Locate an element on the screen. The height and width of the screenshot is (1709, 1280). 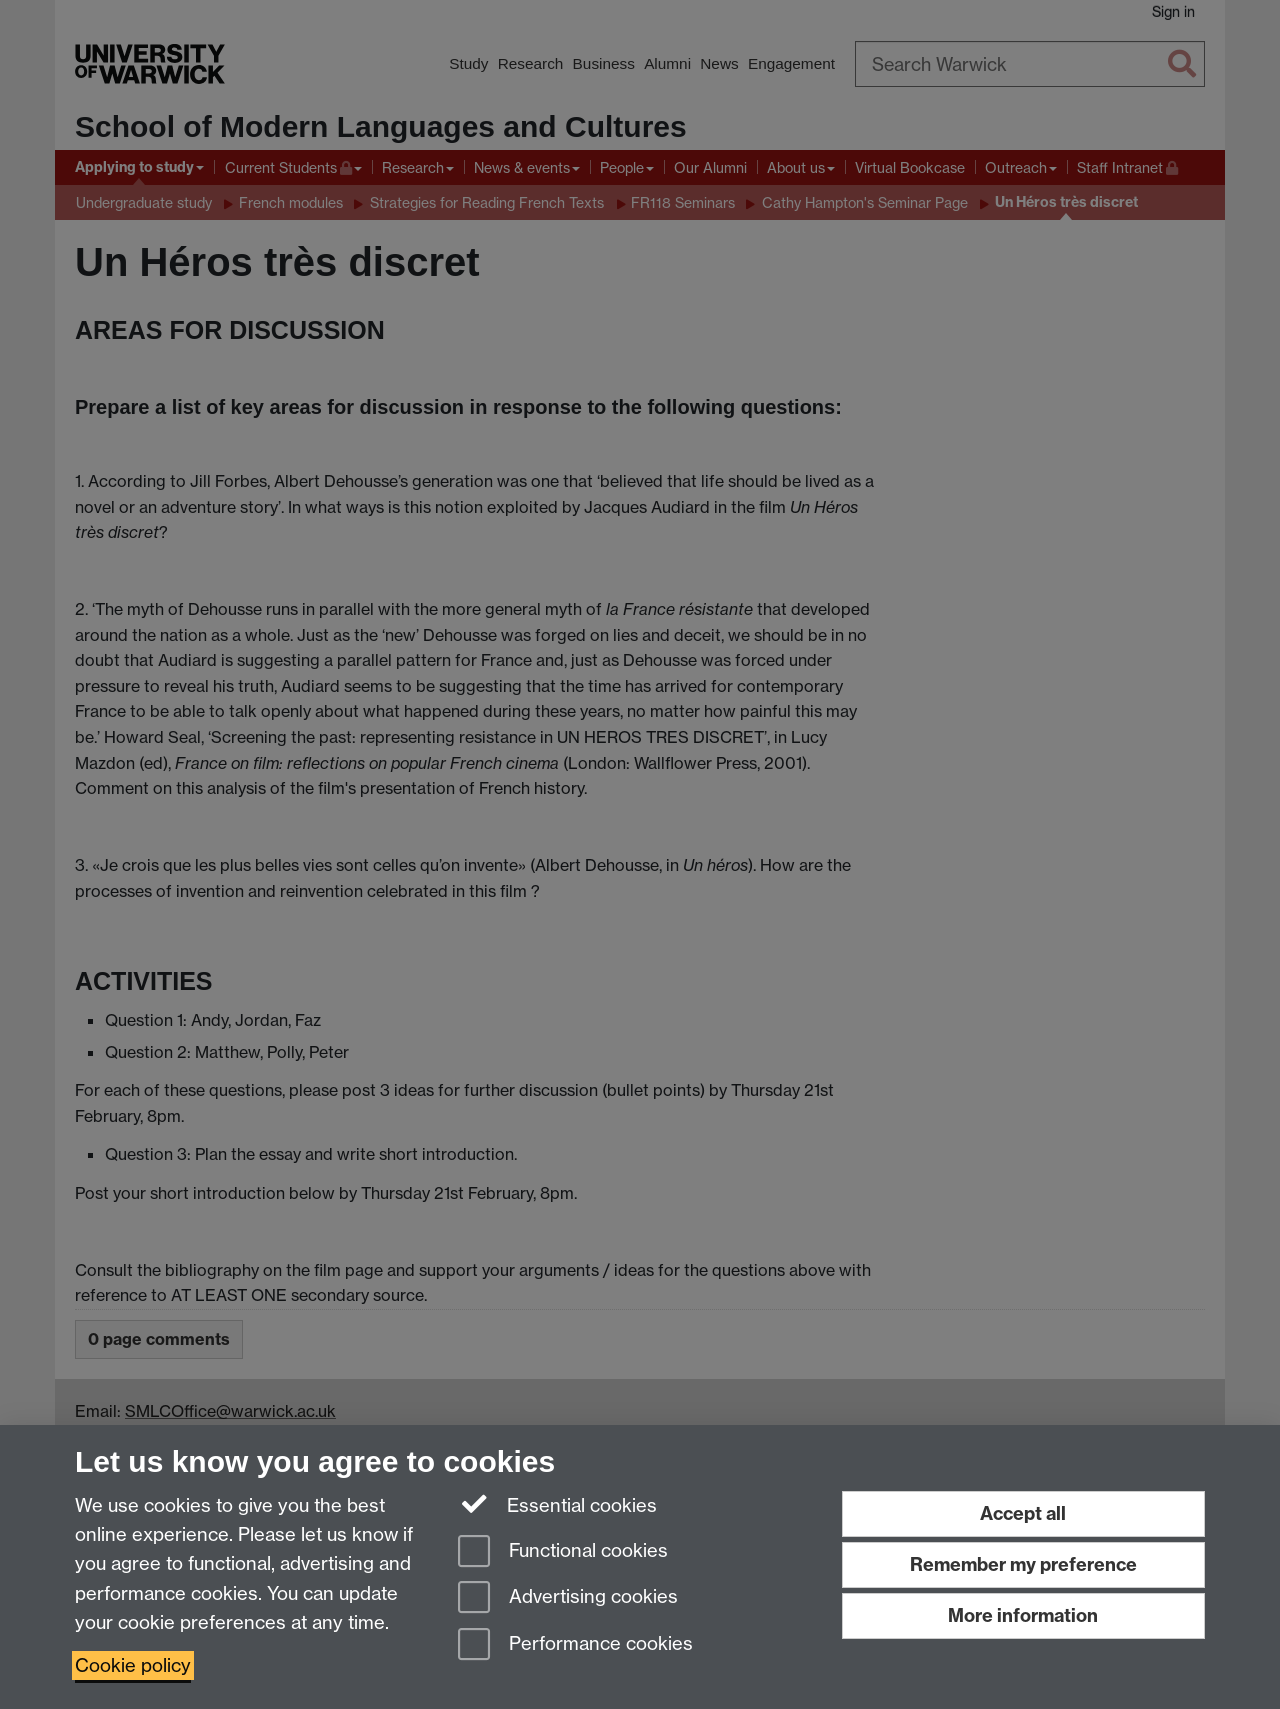
Cookie policy is located at coordinates (133, 1665).